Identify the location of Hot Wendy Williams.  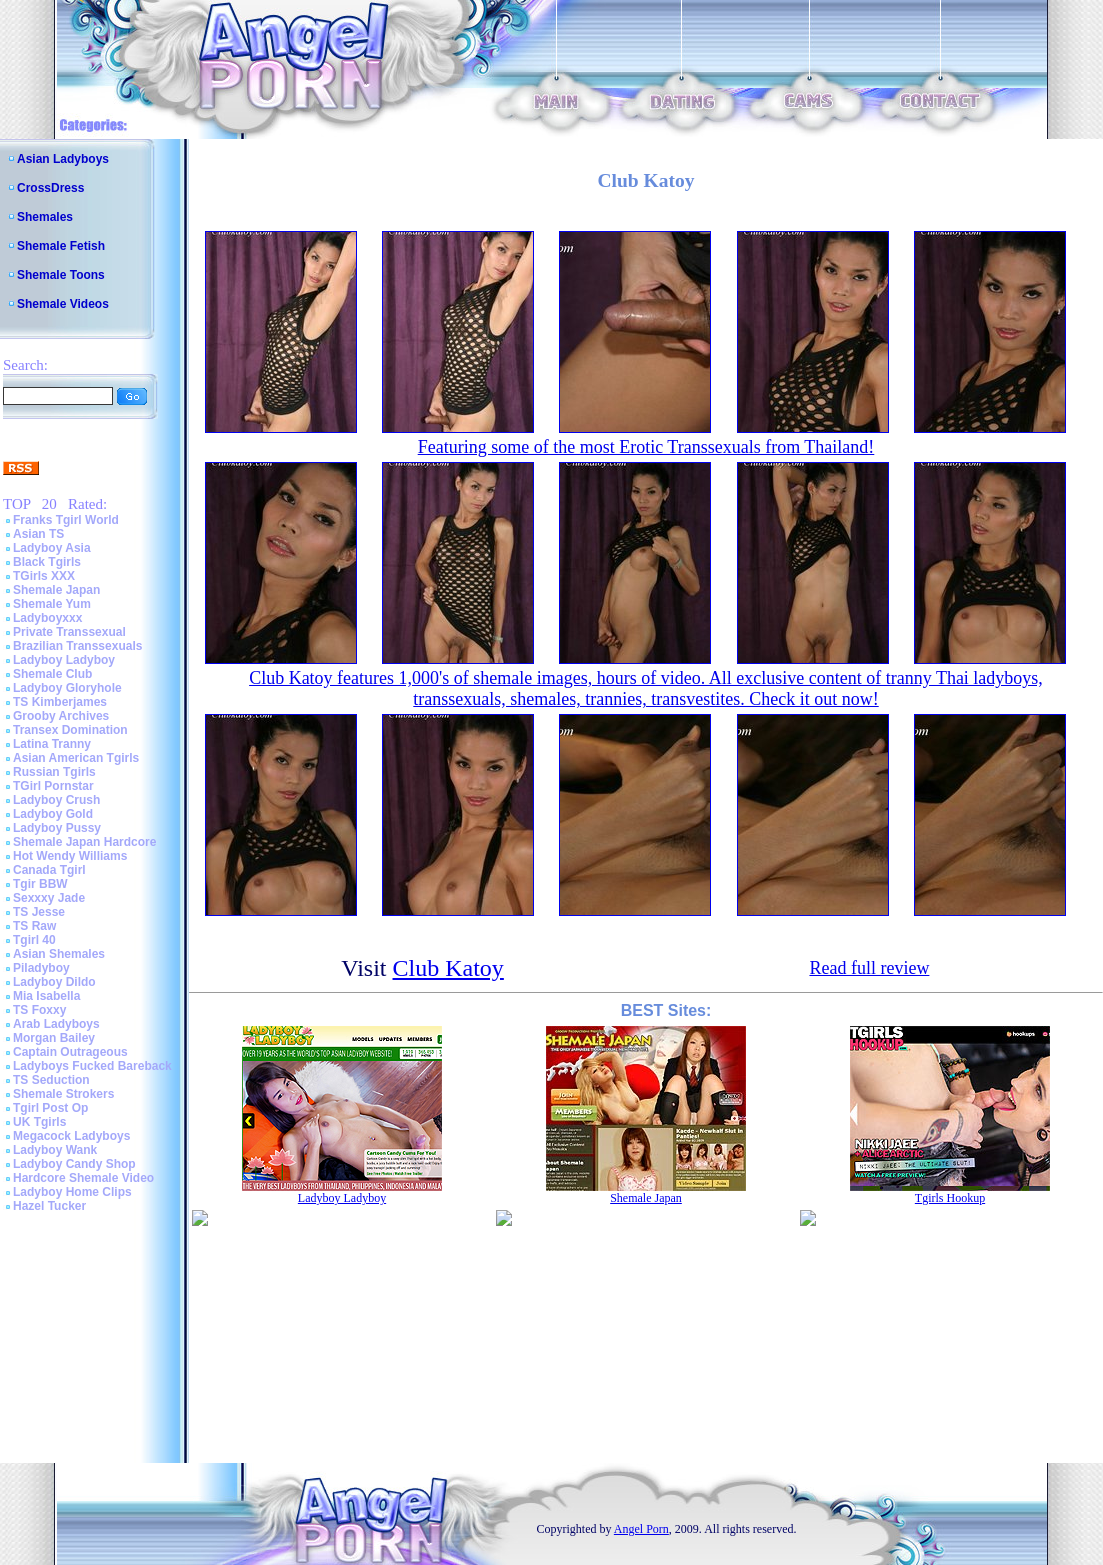
(70, 856).